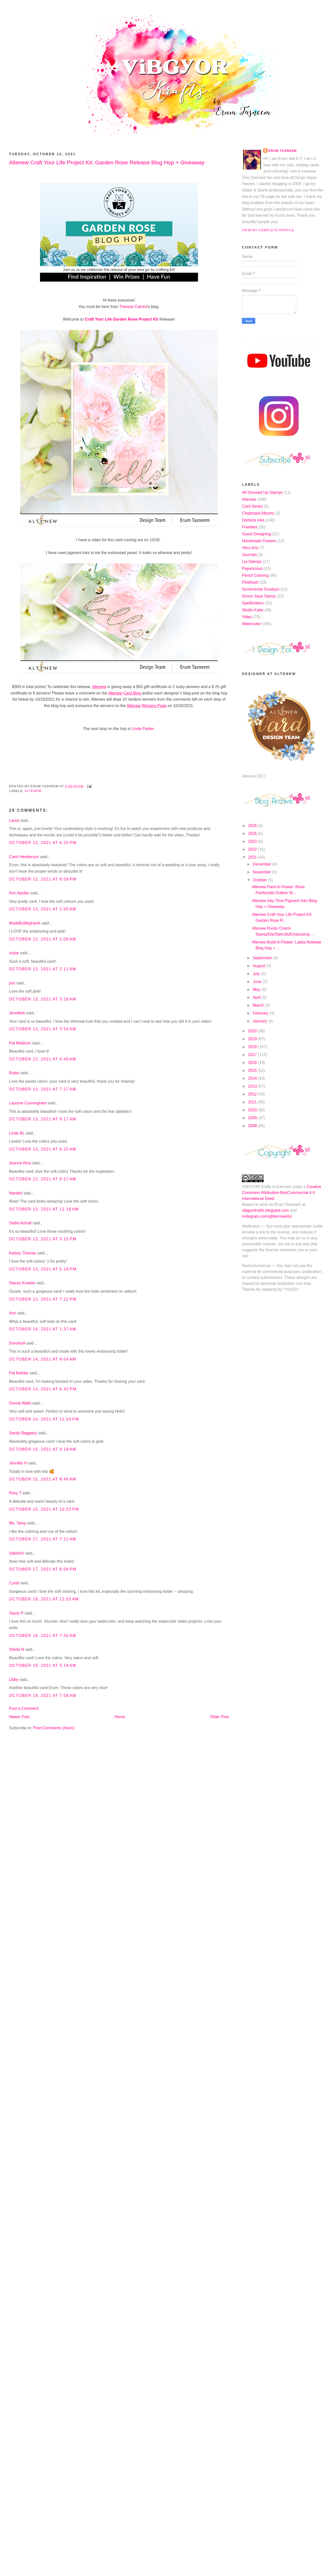  What do you see at coordinates (44, 1599) in the screenshot?
I see `October 18, 2021 at 12:53 AM` at bounding box center [44, 1599].